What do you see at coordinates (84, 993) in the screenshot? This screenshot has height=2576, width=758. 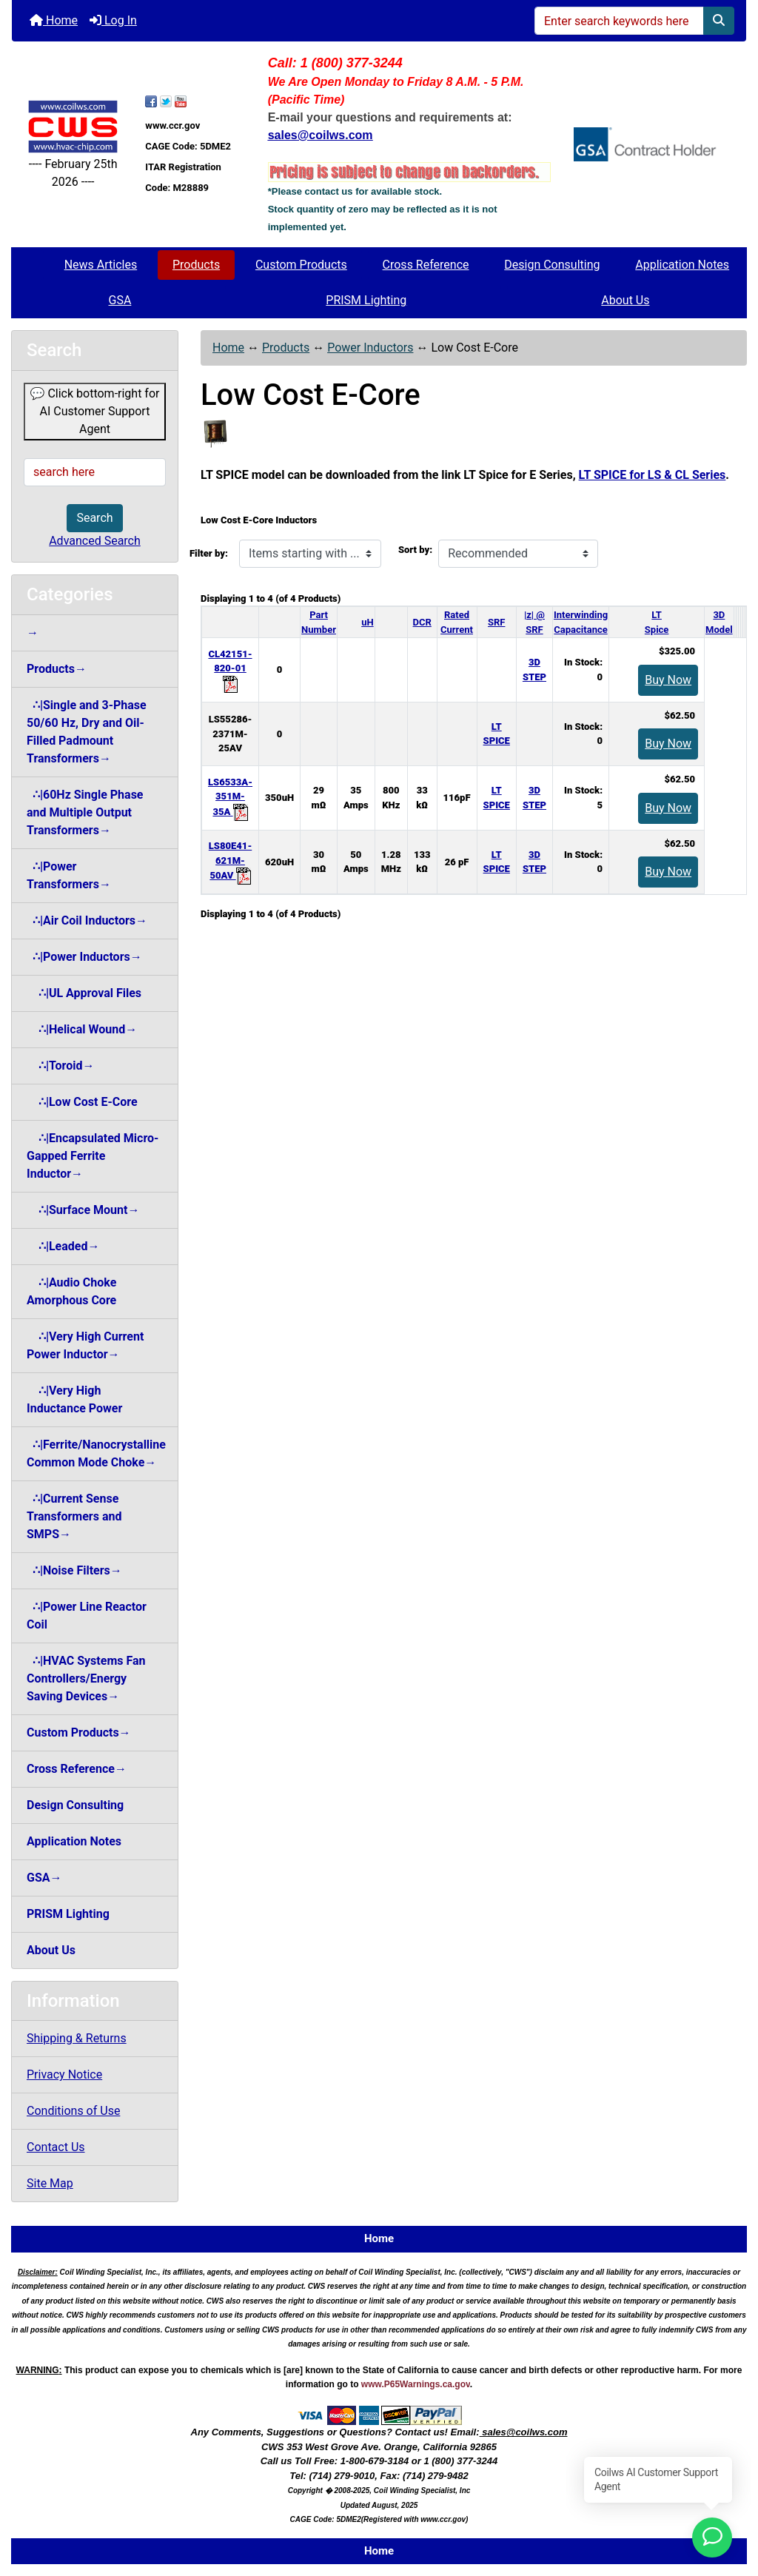 I see `∴|UL Approval Files` at bounding box center [84, 993].